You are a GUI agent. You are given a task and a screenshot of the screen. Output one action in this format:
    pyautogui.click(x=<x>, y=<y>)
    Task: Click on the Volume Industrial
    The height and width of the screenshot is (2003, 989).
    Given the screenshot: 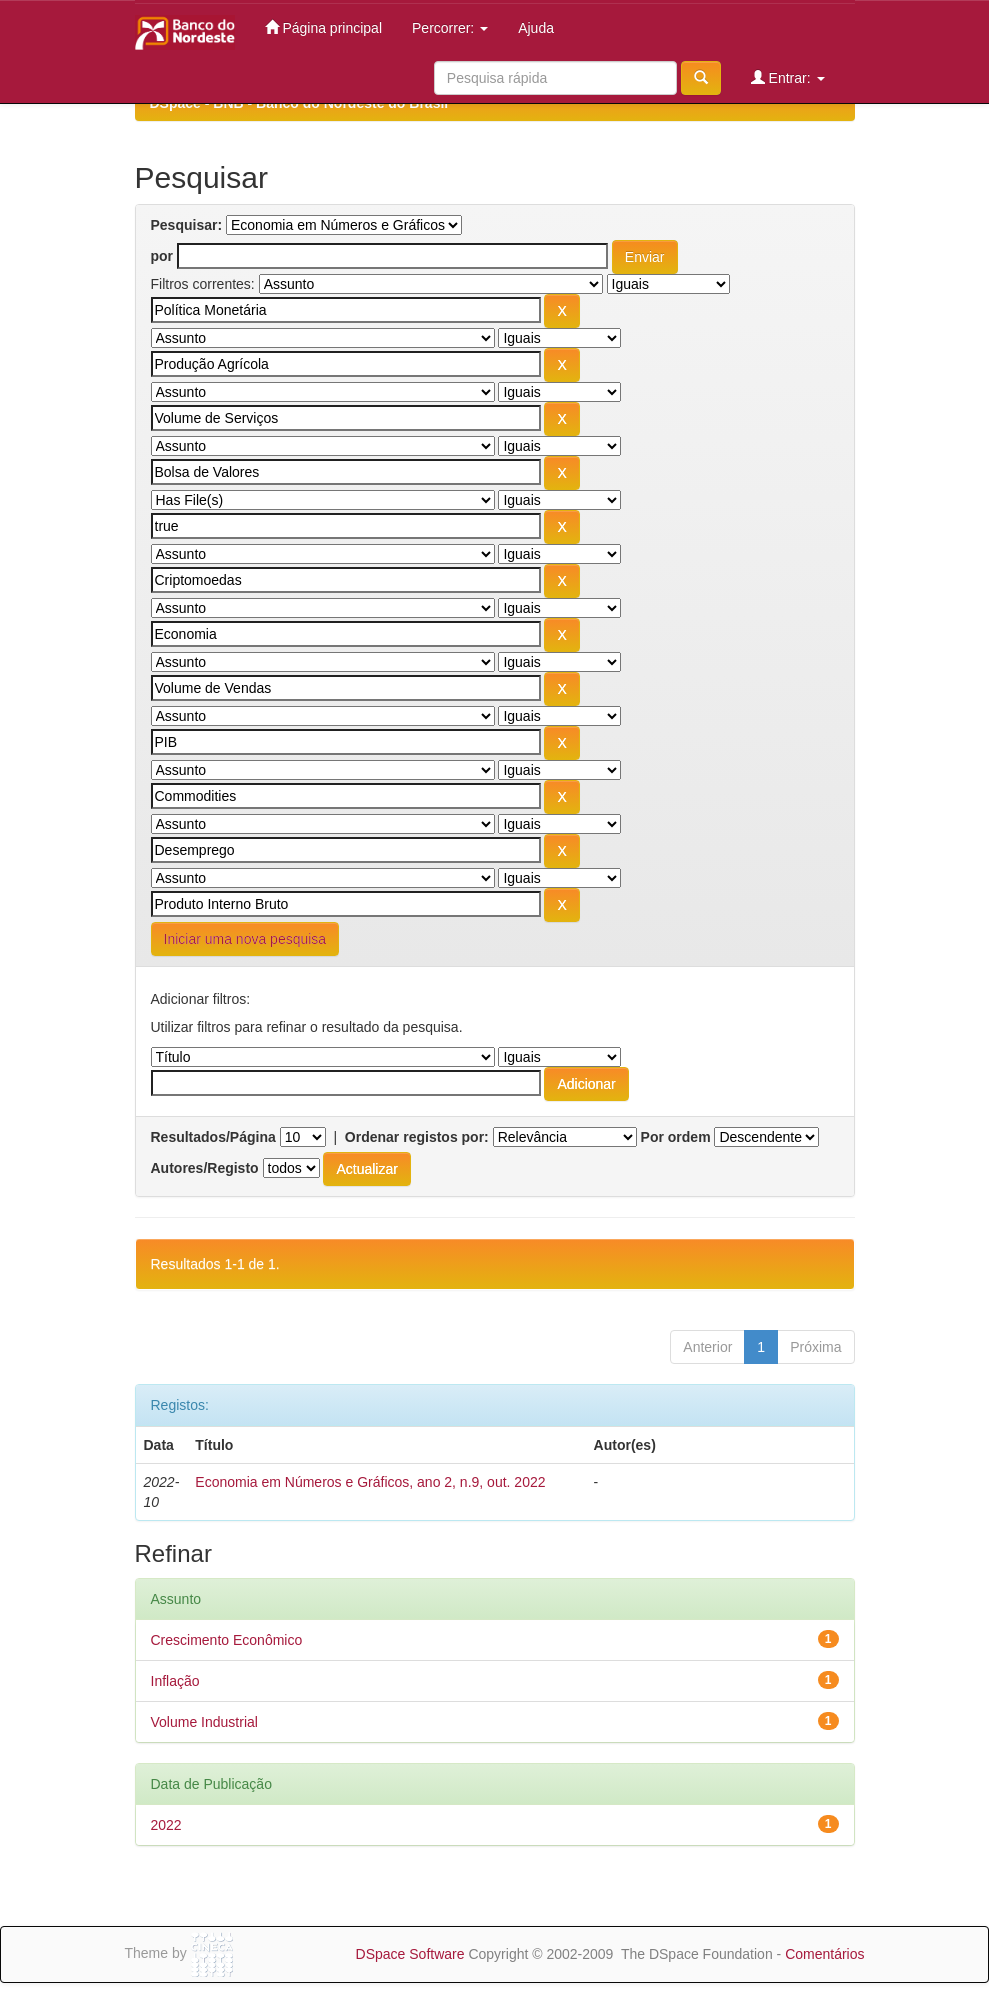 What is the action you would take?
    pyautogui.click(x=204, y=1722)
    